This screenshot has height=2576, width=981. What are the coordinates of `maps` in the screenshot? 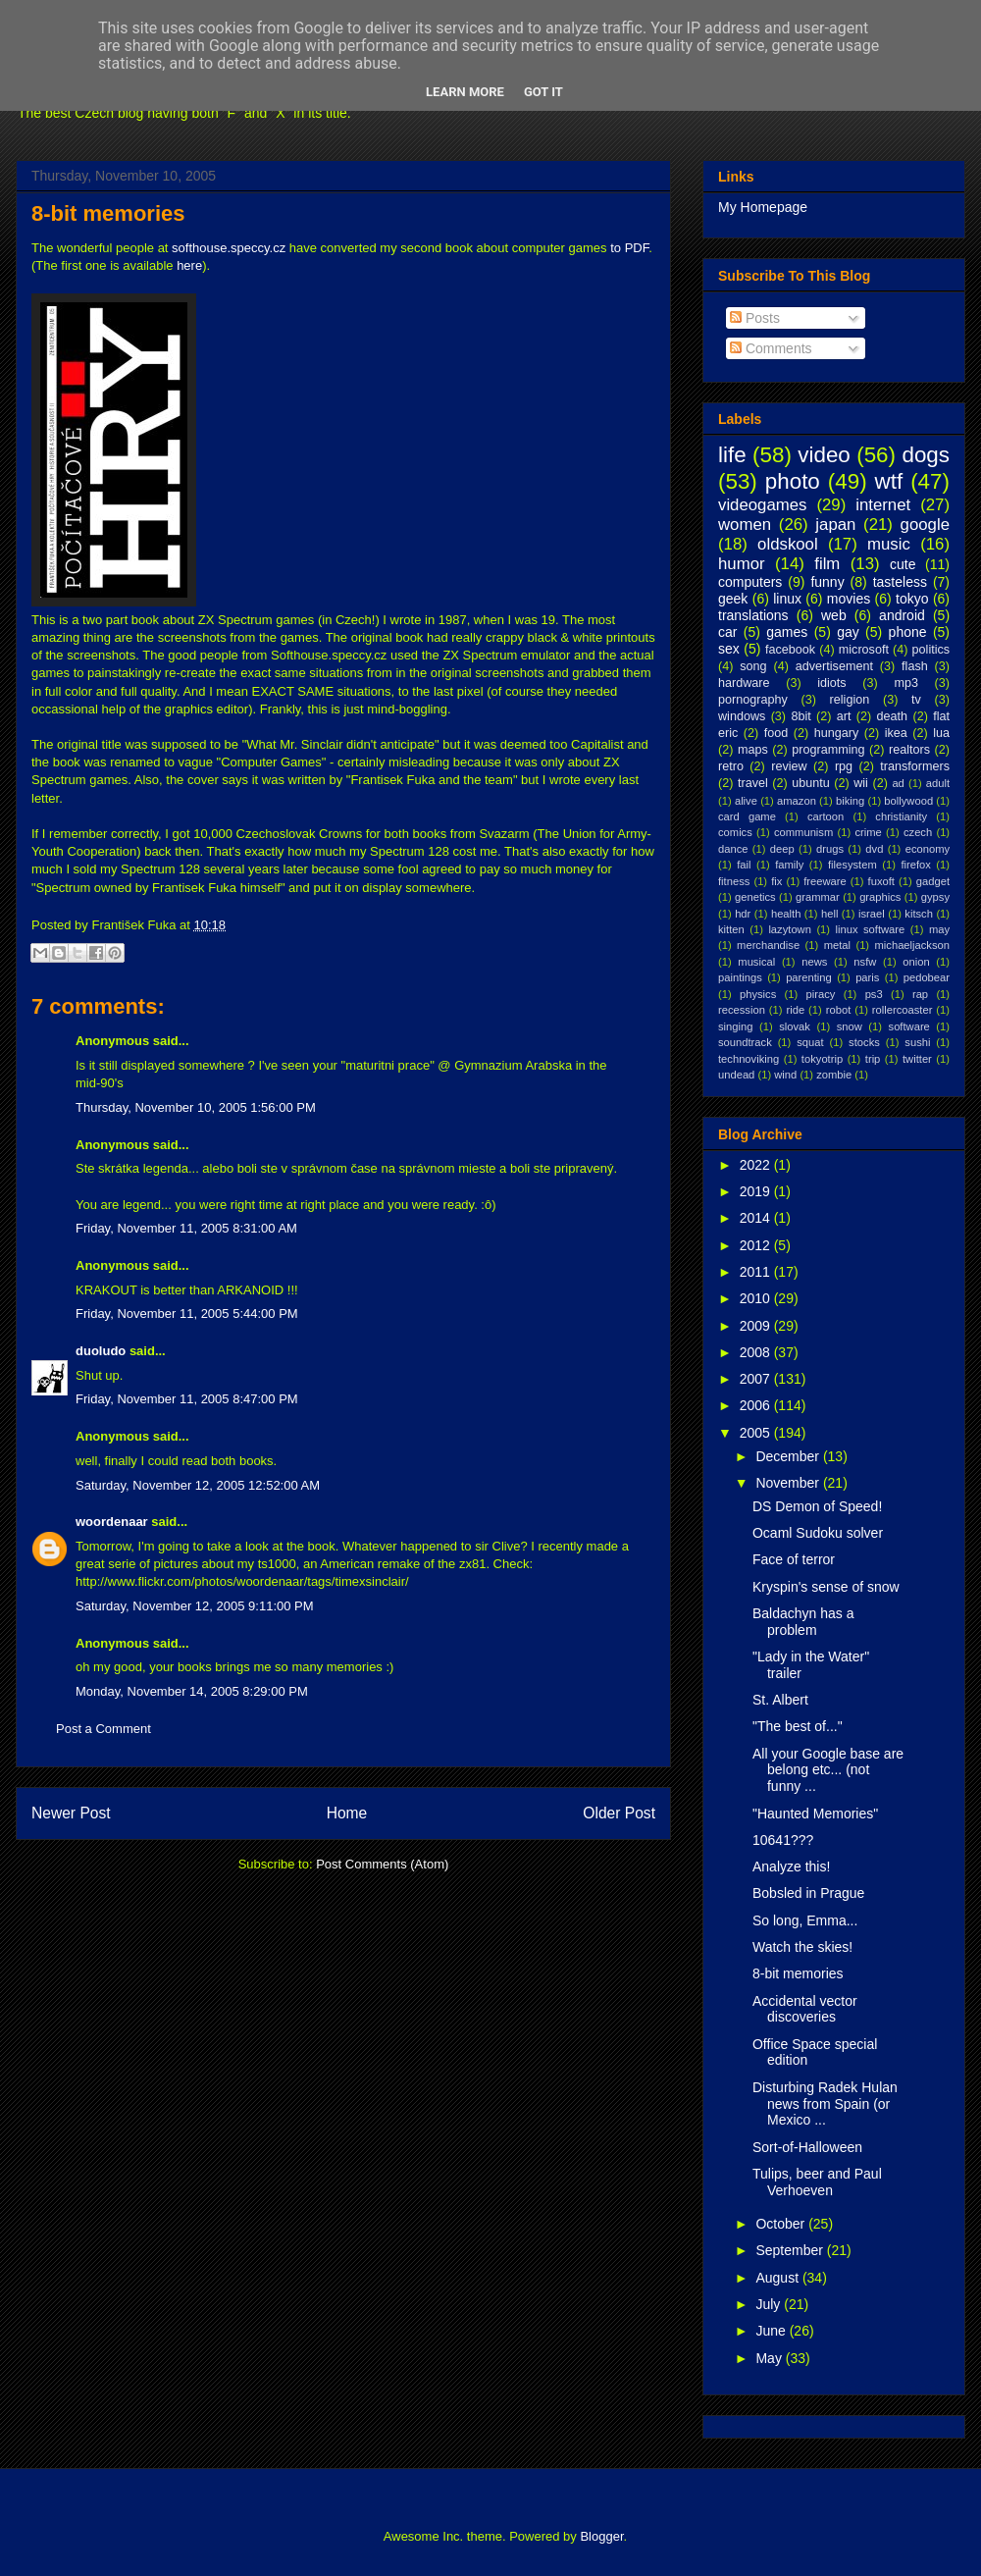 It's located at (753, 750).